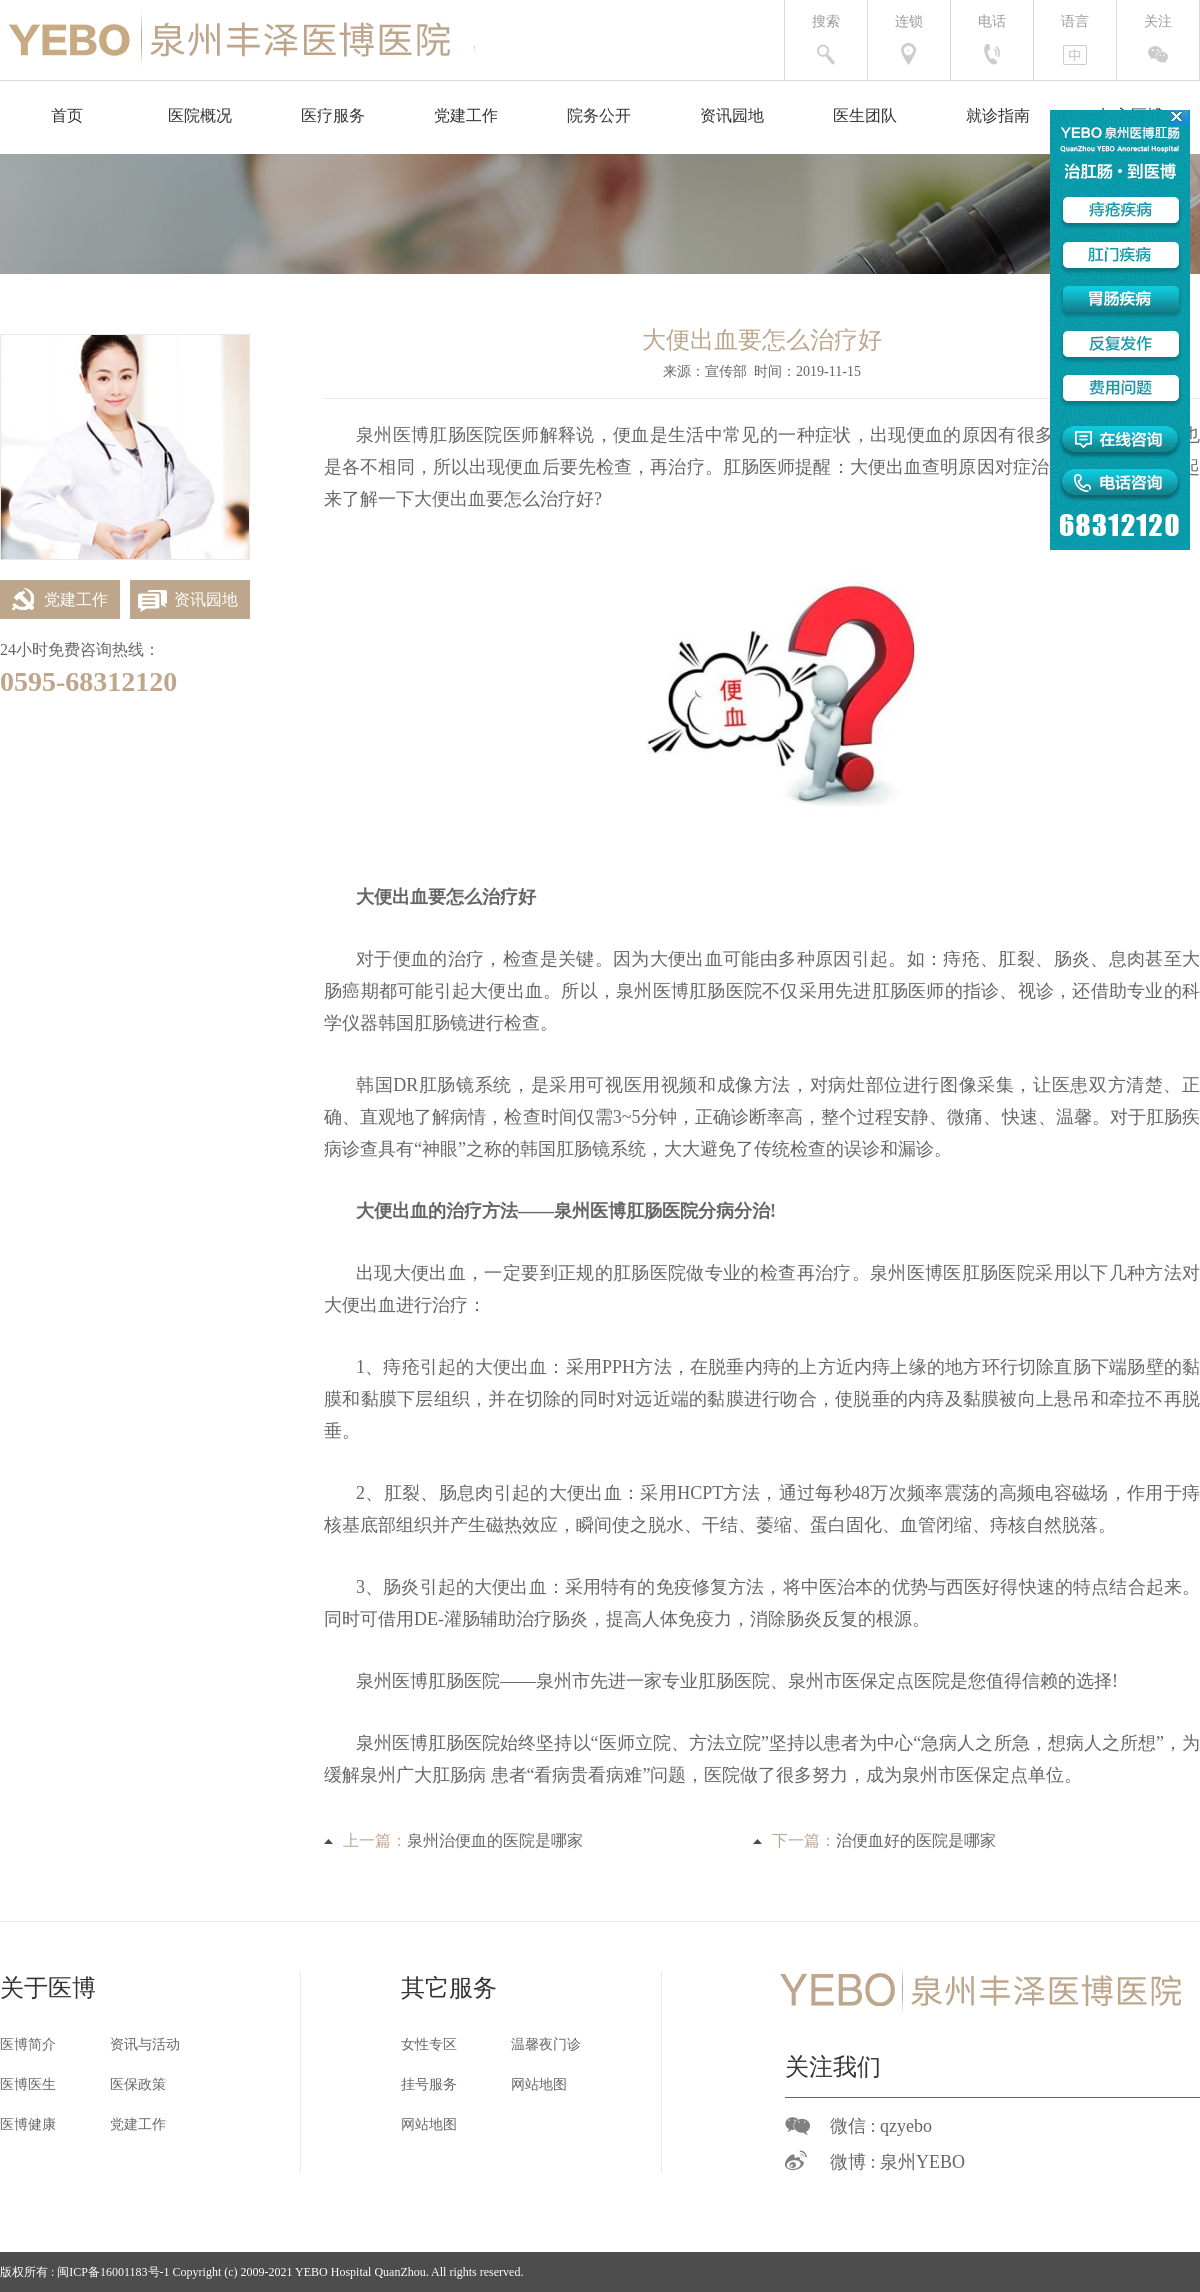 Image resolution: width=1200 pixels, height=2292 pixels. Describe the element at coordinates (28, 2044) in the screenshot. I see `医博简介` at that location.